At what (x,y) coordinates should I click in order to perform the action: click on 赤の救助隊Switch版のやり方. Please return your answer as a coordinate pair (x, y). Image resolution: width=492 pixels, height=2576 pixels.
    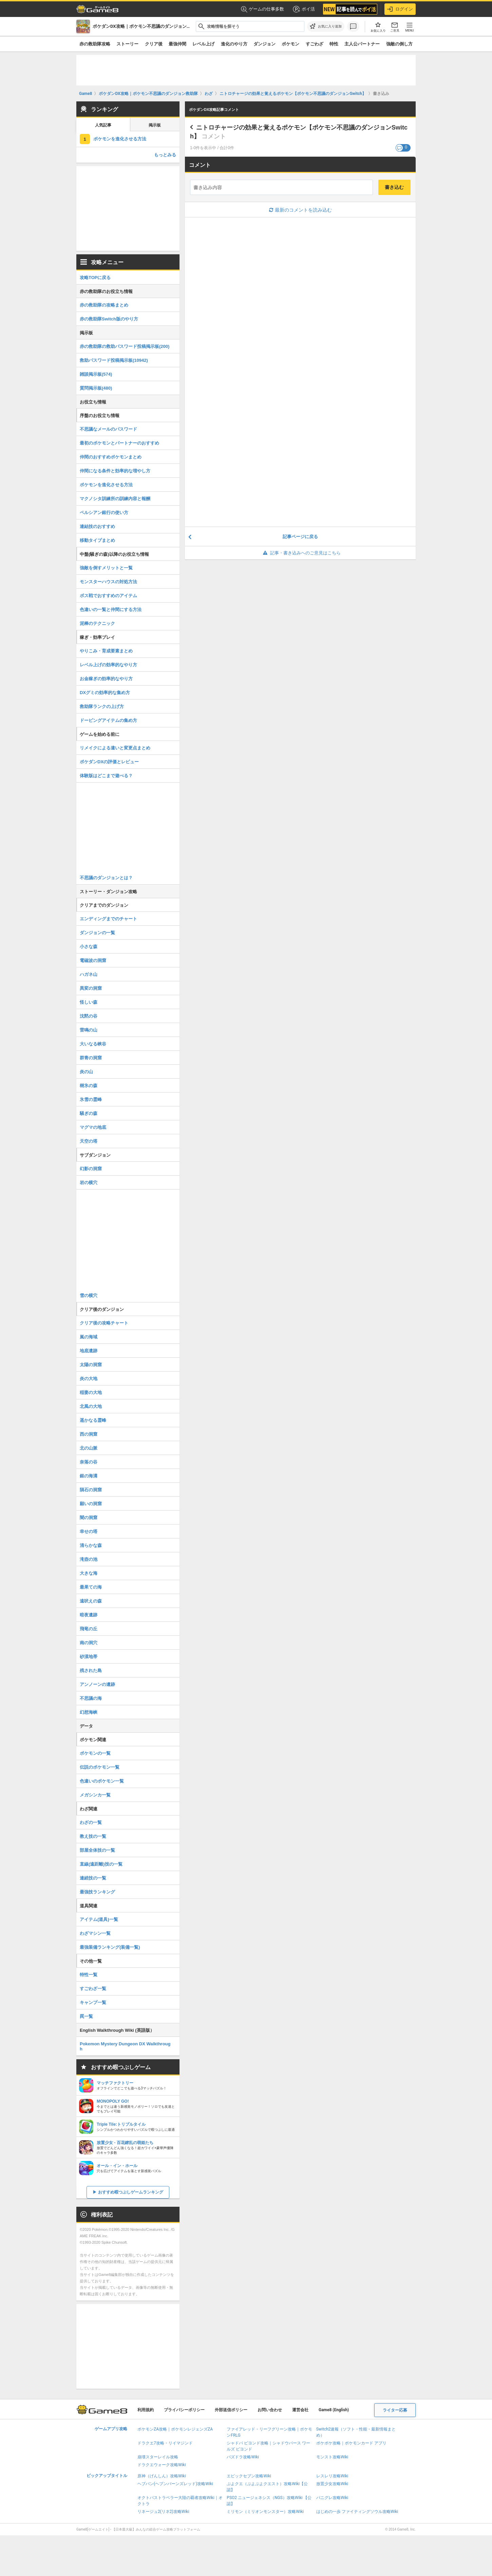
    Looking at the image, I should click on (109, 318).